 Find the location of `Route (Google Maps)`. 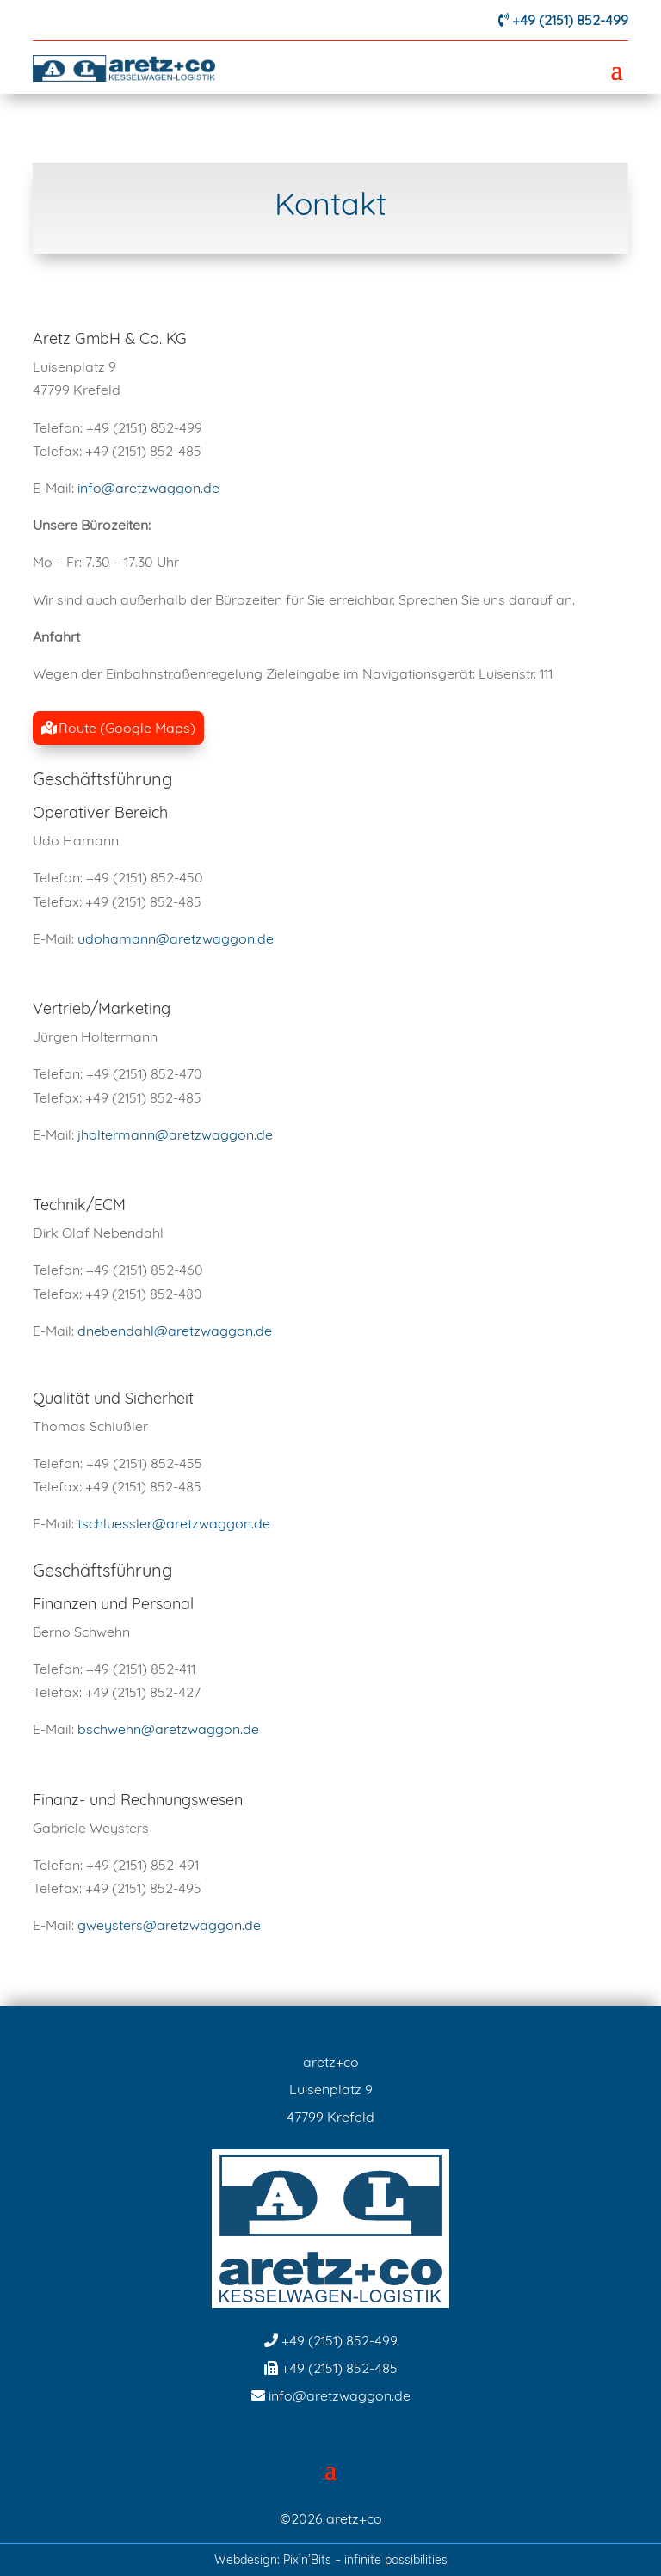

Route (Google Maps) is located at coordinates (127, 727).